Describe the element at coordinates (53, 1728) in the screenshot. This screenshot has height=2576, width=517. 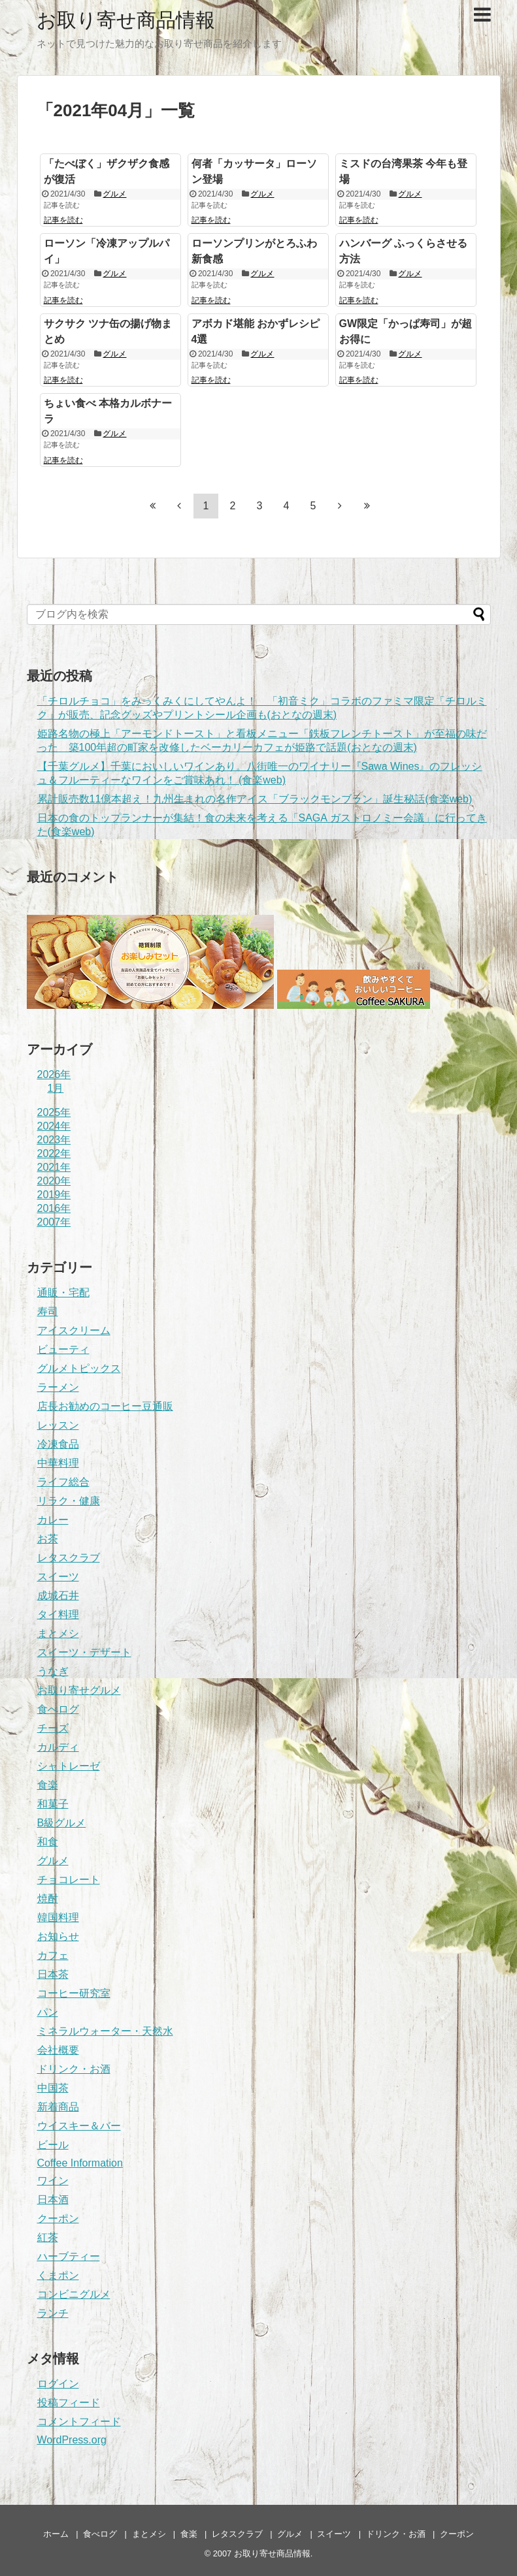
I see `チーズ` at that location.